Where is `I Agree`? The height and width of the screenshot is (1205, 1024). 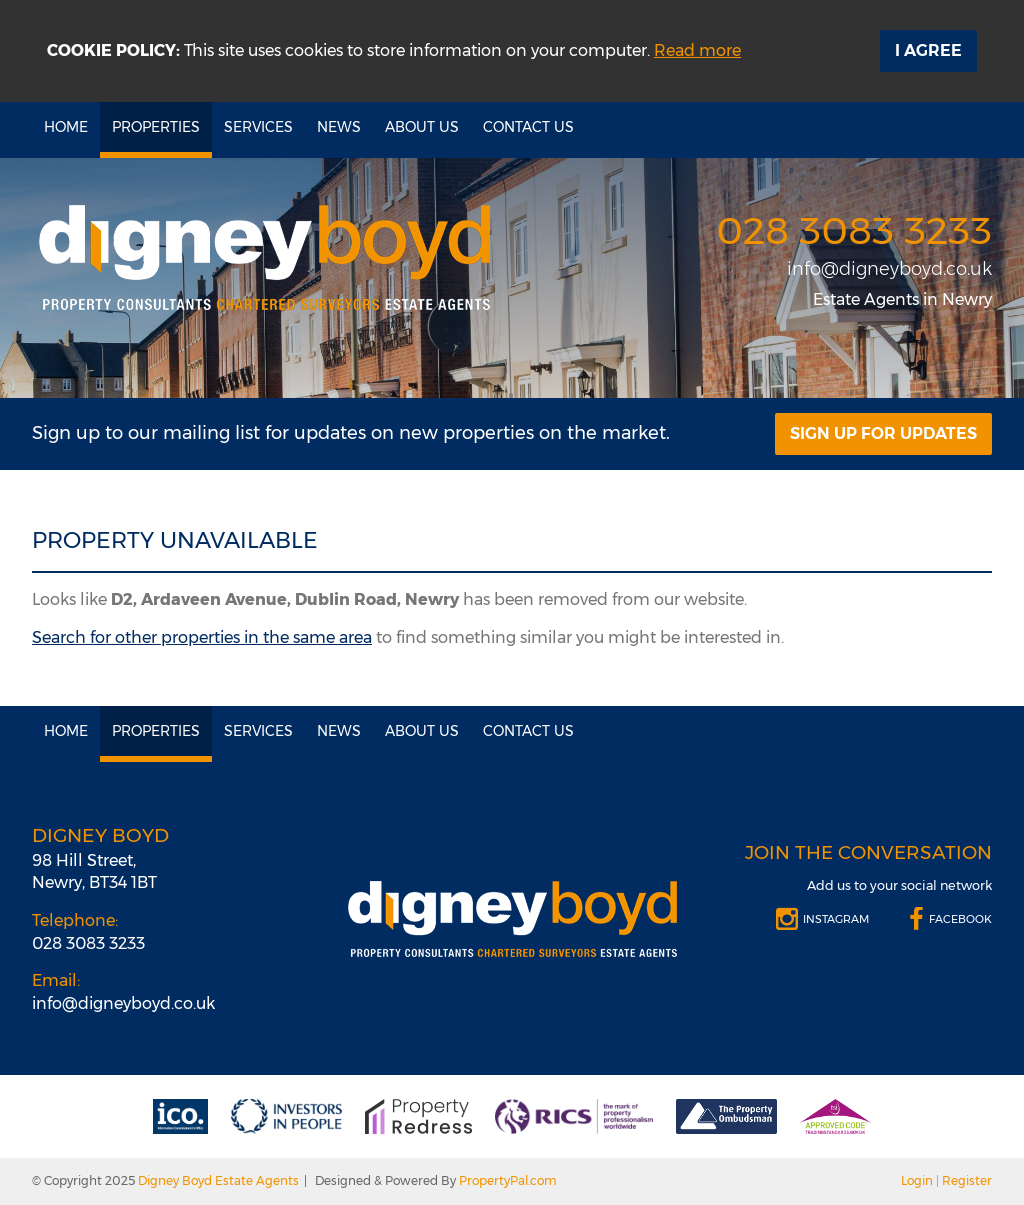 I Agree is located at coordinates (928, 50).